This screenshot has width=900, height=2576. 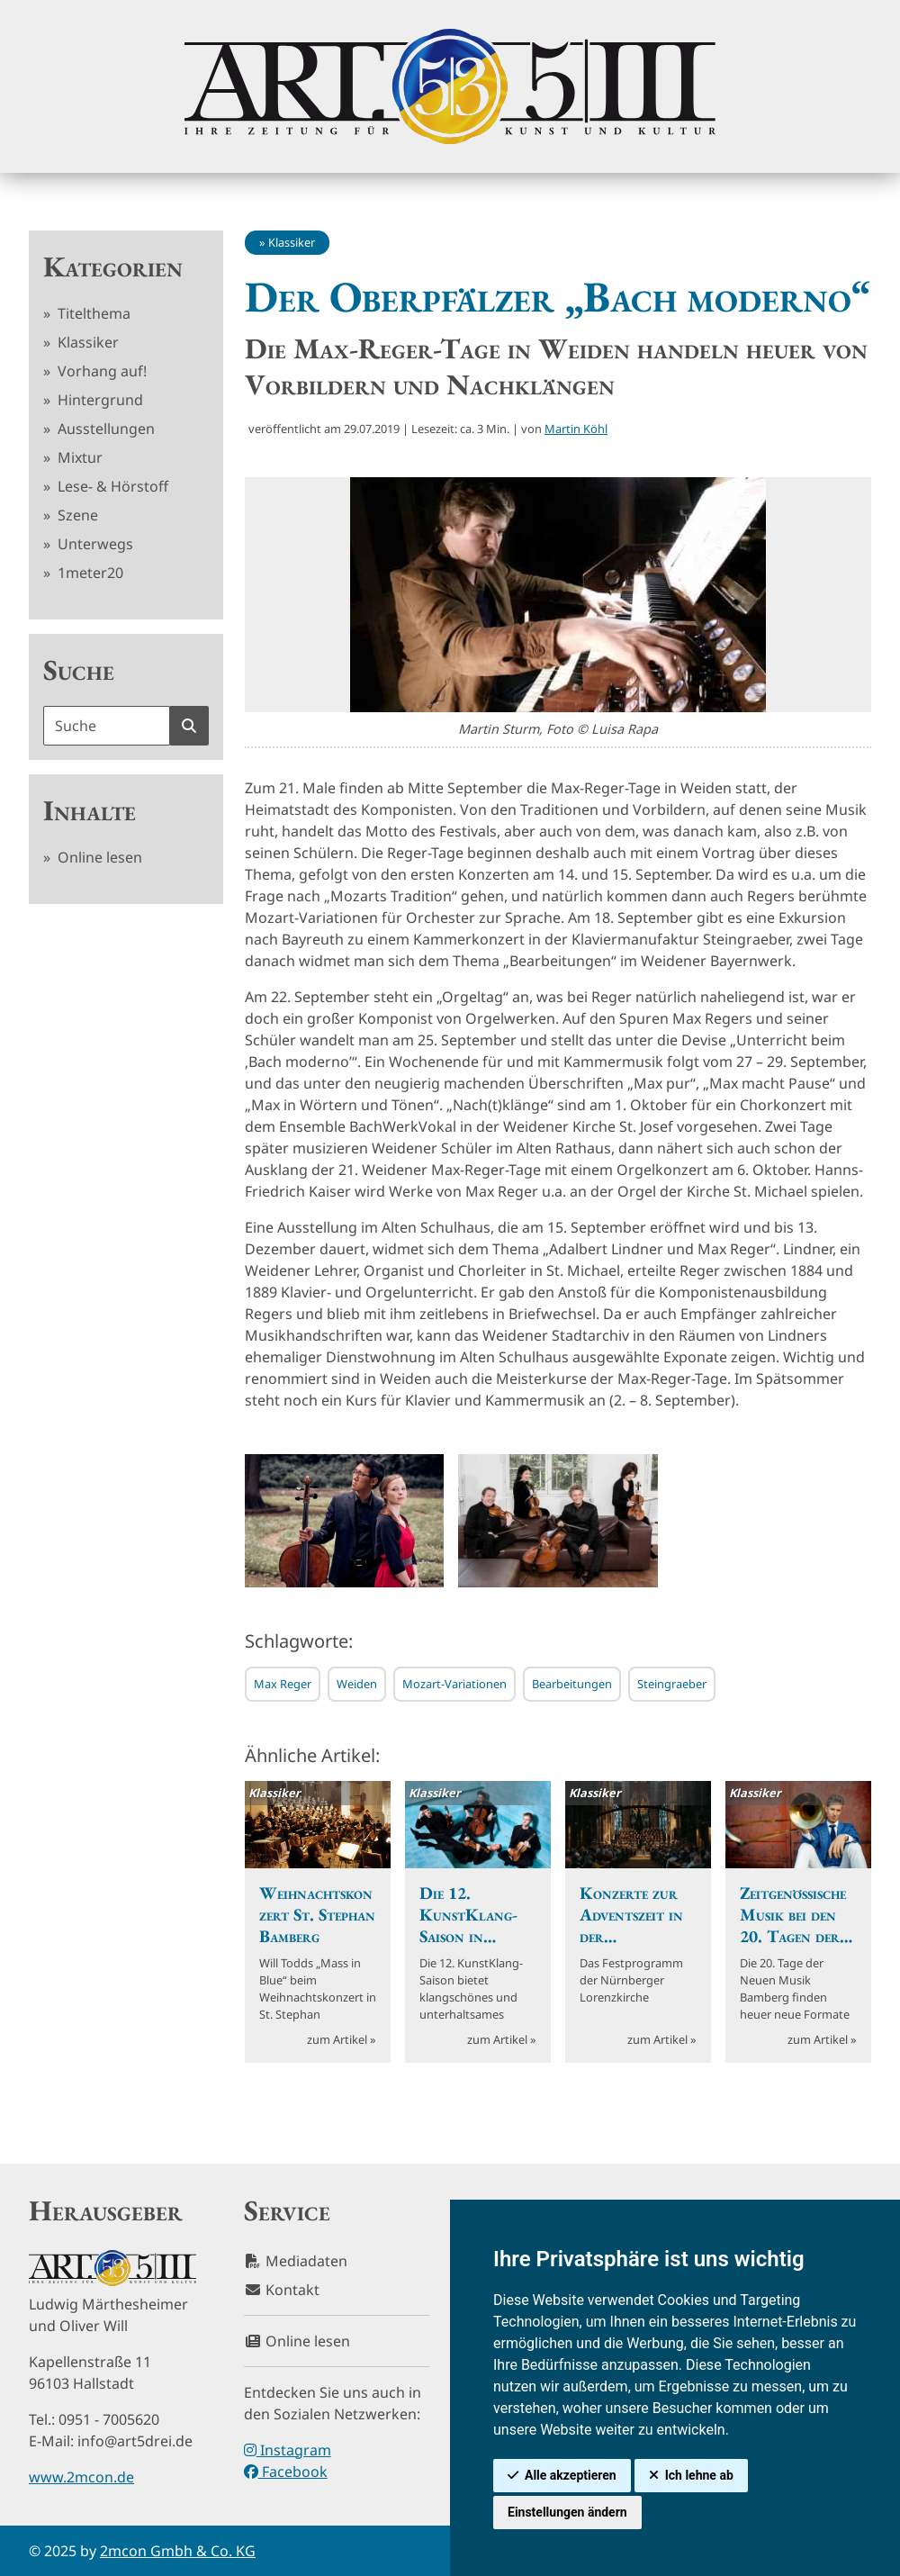 I want to click on Kontakt, so click(x=282, y=2290).